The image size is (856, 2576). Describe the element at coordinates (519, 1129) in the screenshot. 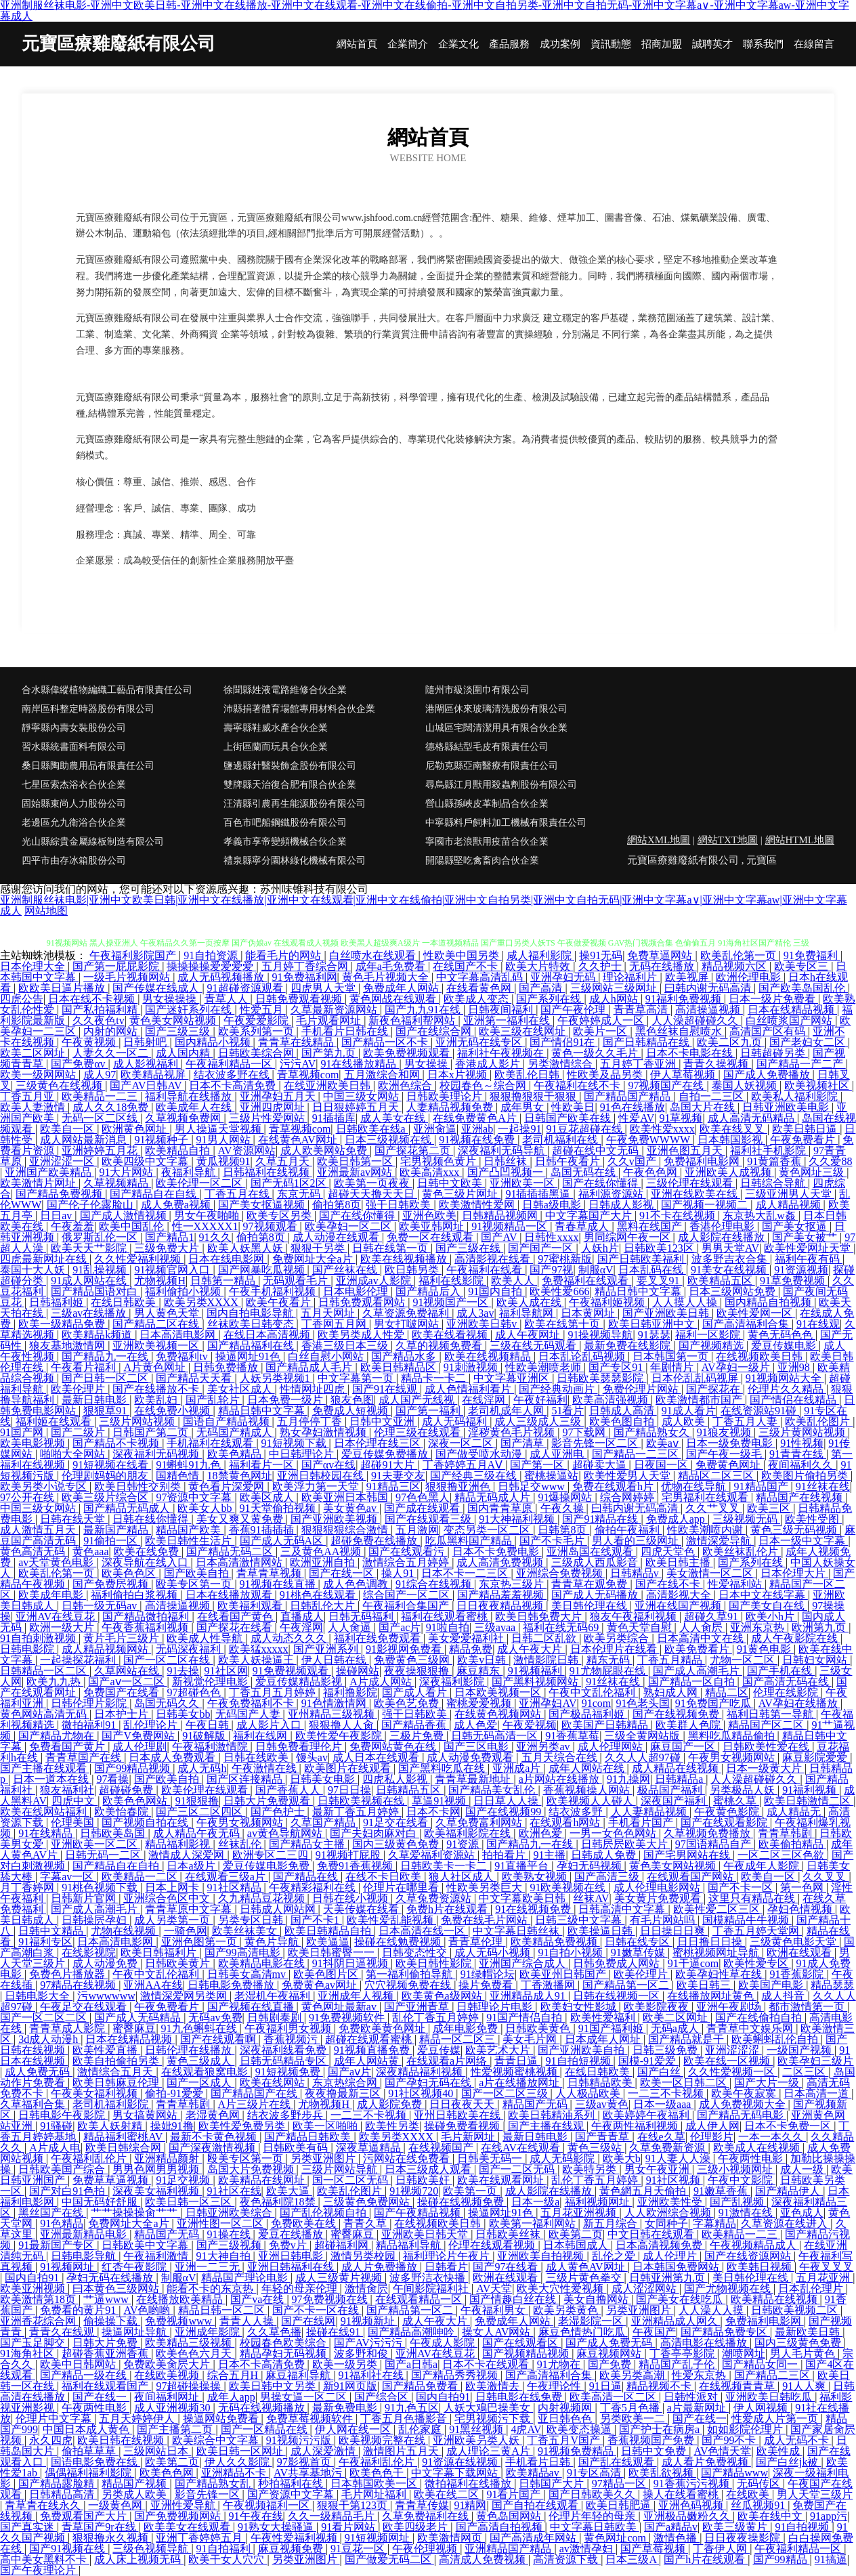

I see `一起操91` at that location.